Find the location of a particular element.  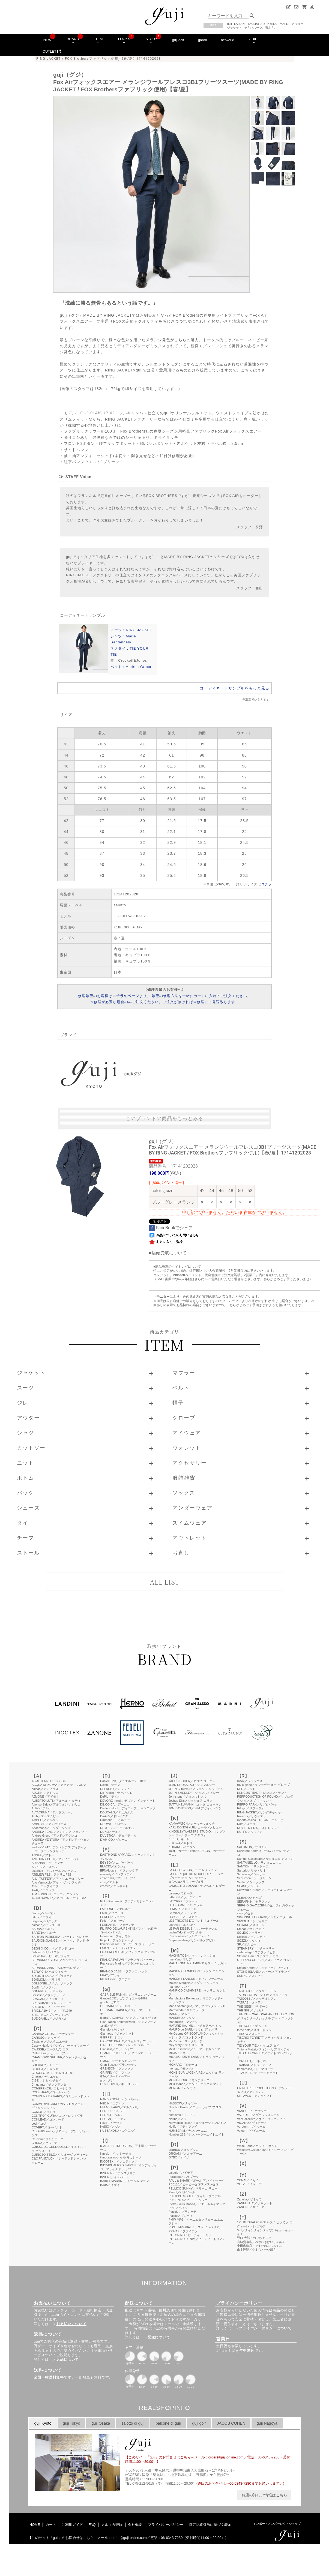

FaceBookでシェア is located at coordinates (171, 1227).